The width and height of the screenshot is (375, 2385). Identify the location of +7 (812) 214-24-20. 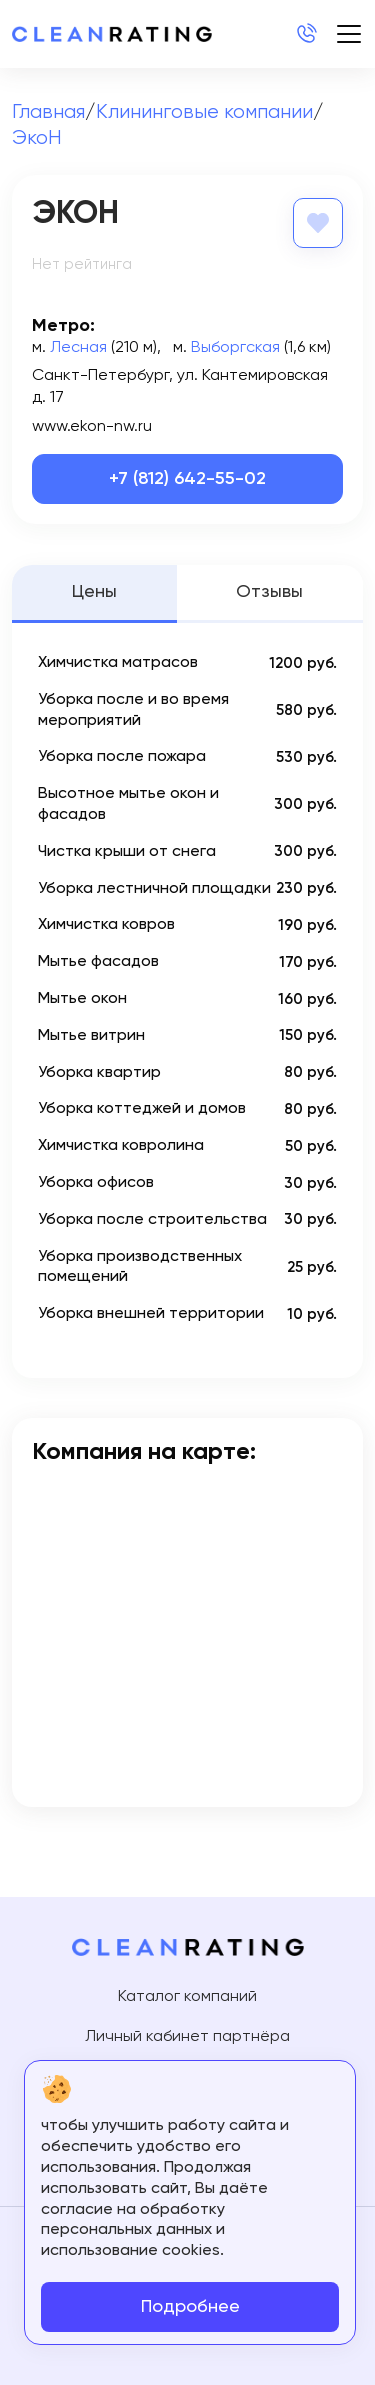
(306, 34).